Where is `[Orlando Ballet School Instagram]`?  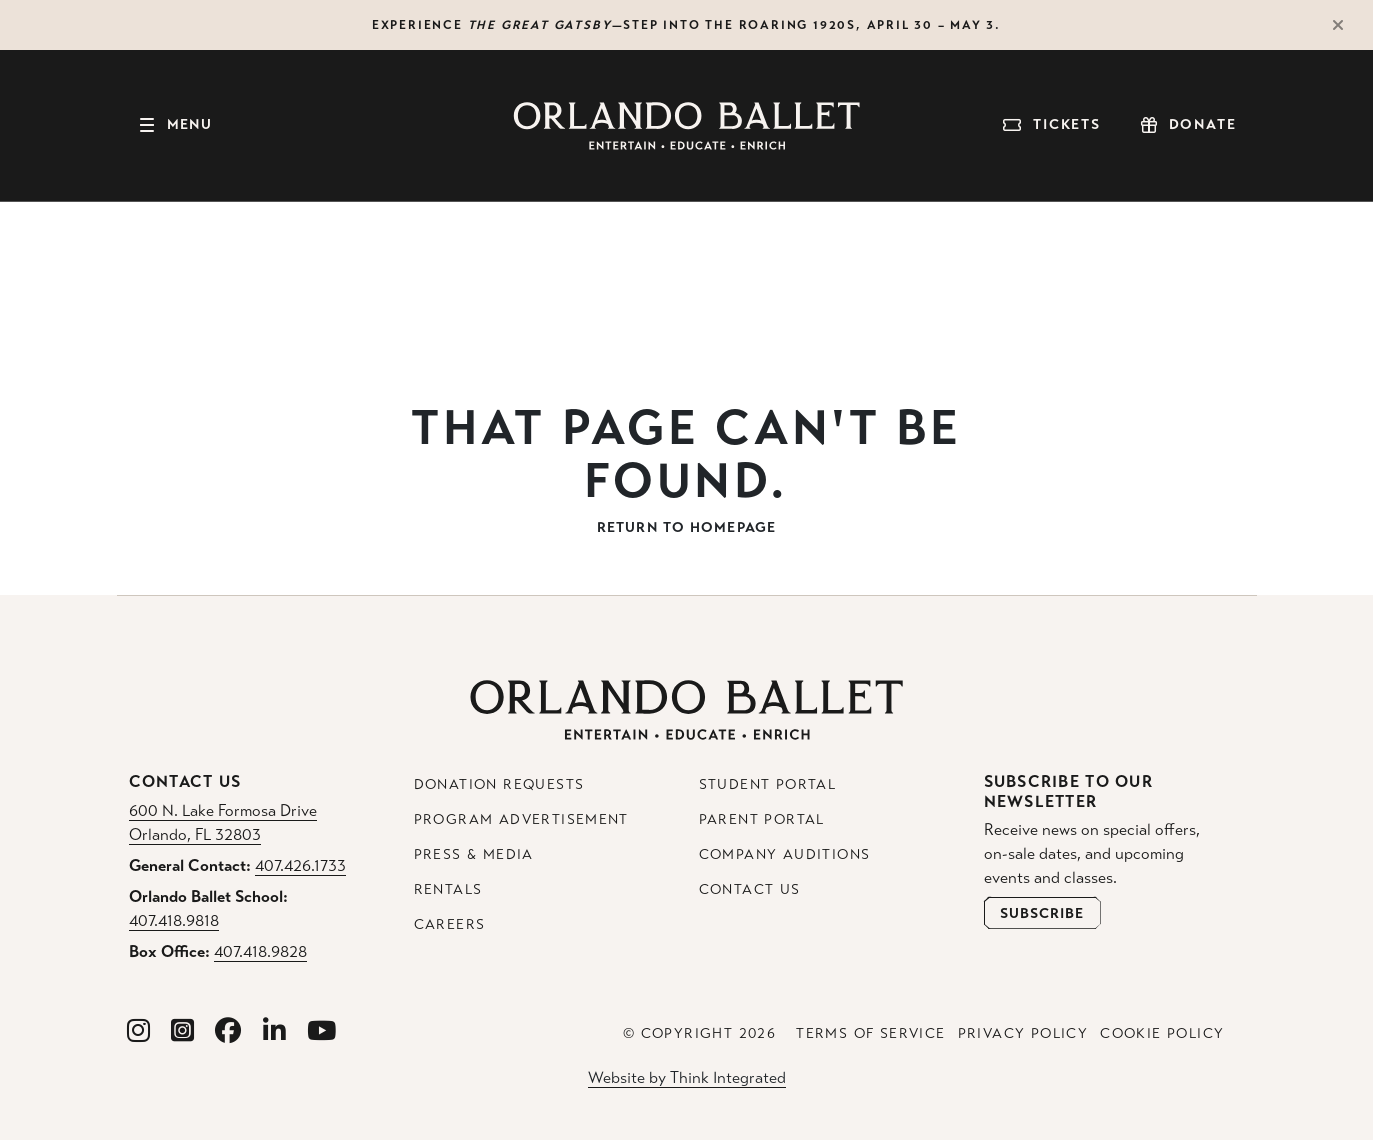 [Orlando Ballet School Instagram] is located at coordinates (183, 1031).